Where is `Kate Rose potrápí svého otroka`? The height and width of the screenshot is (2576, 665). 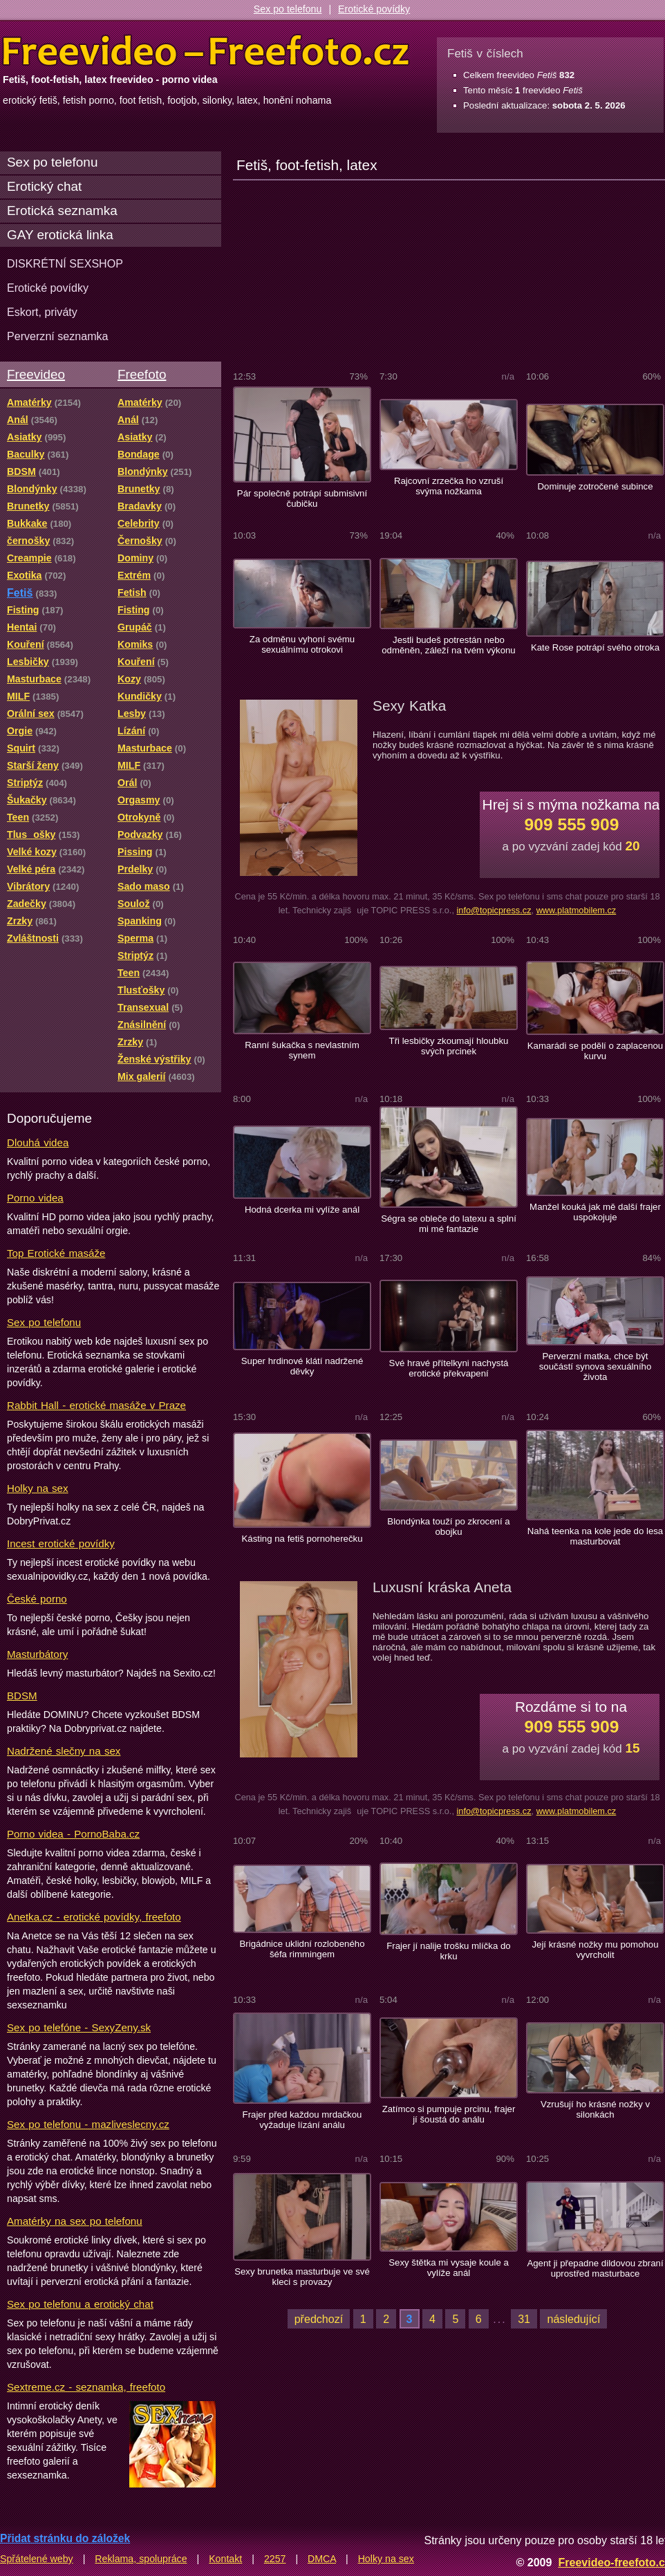 Kate Rose potrápí svého otroka is located at coordinates (595, 647).